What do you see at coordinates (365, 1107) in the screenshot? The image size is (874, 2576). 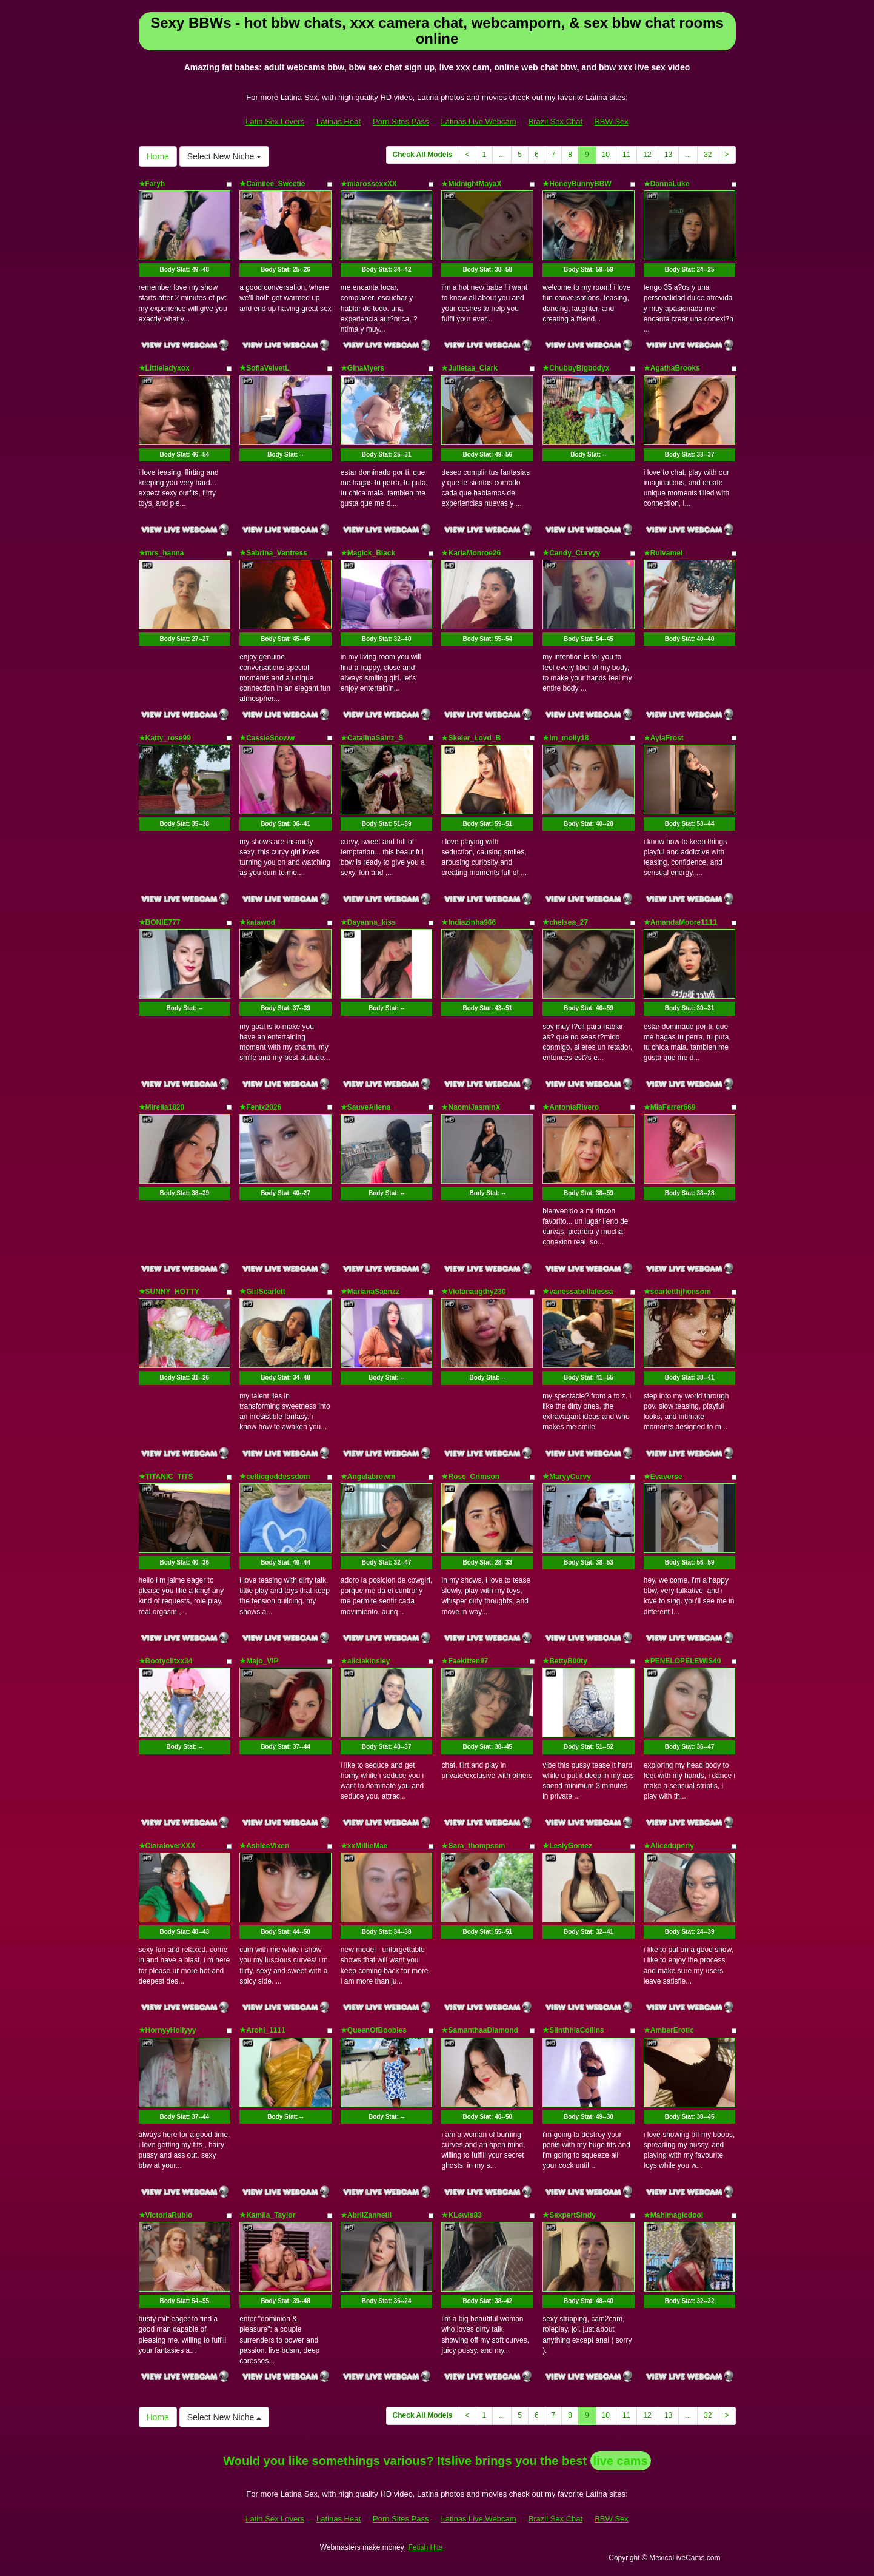 I see `★SauveAllena` at bounding box center [365, 1107].